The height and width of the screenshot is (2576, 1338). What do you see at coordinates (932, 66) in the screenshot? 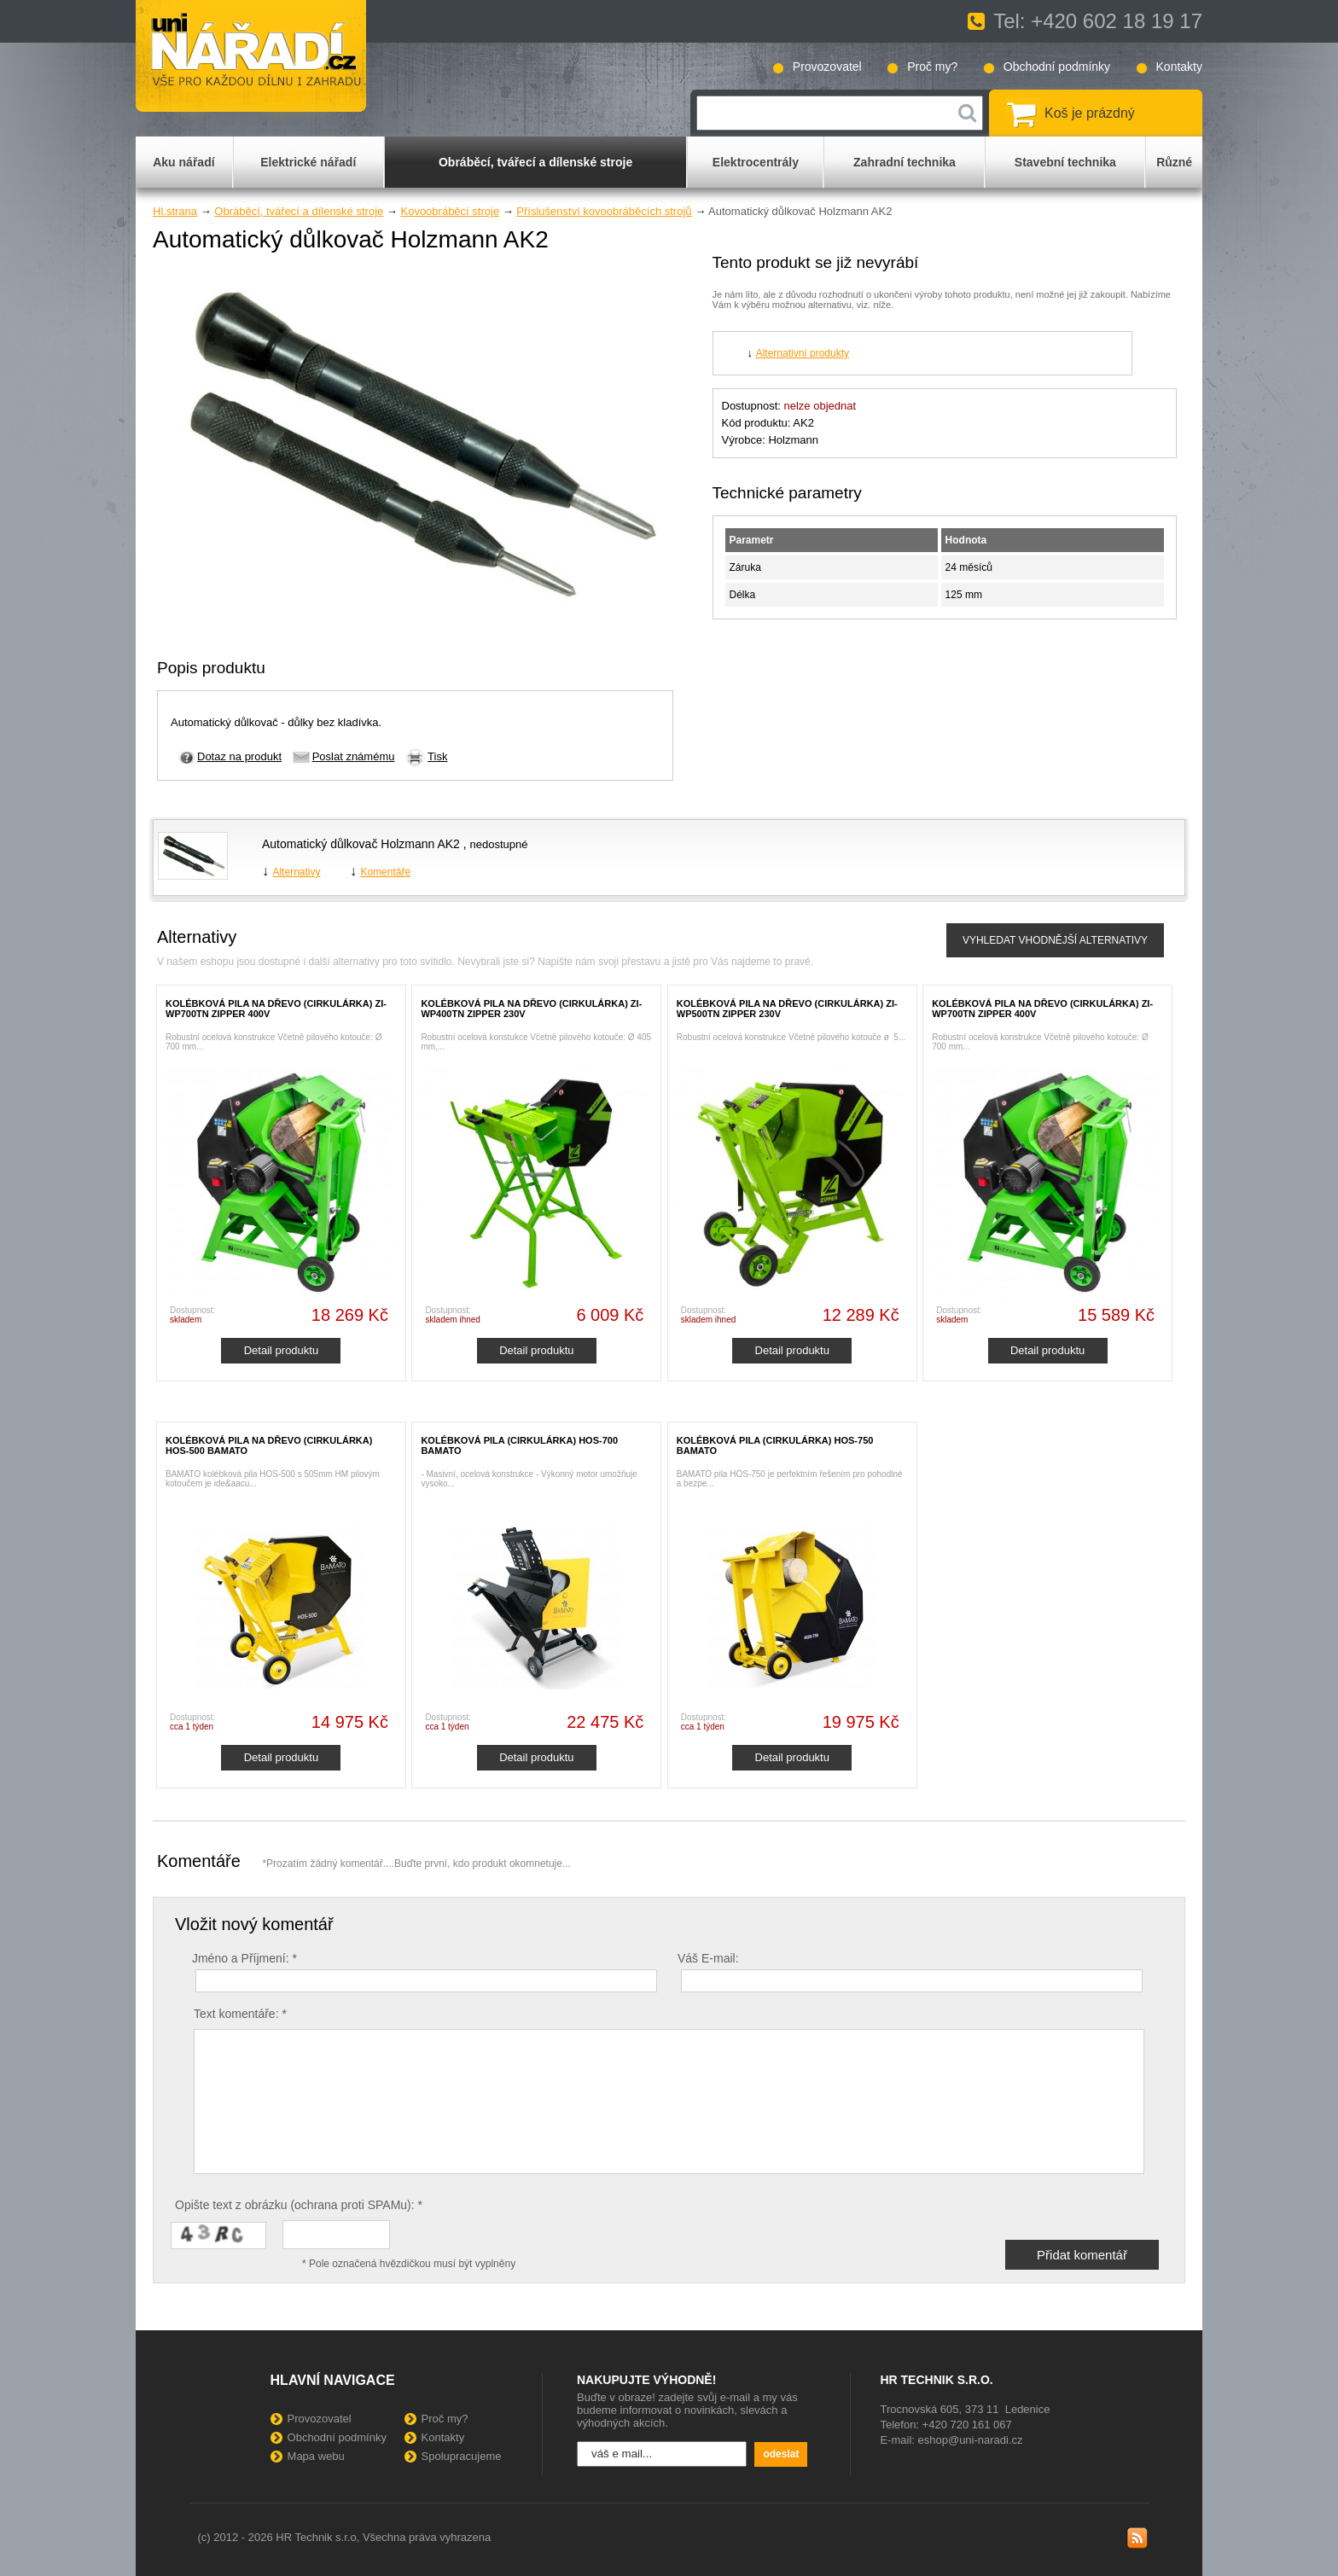
I see `Proč my?` at bounding box center [932, 66].